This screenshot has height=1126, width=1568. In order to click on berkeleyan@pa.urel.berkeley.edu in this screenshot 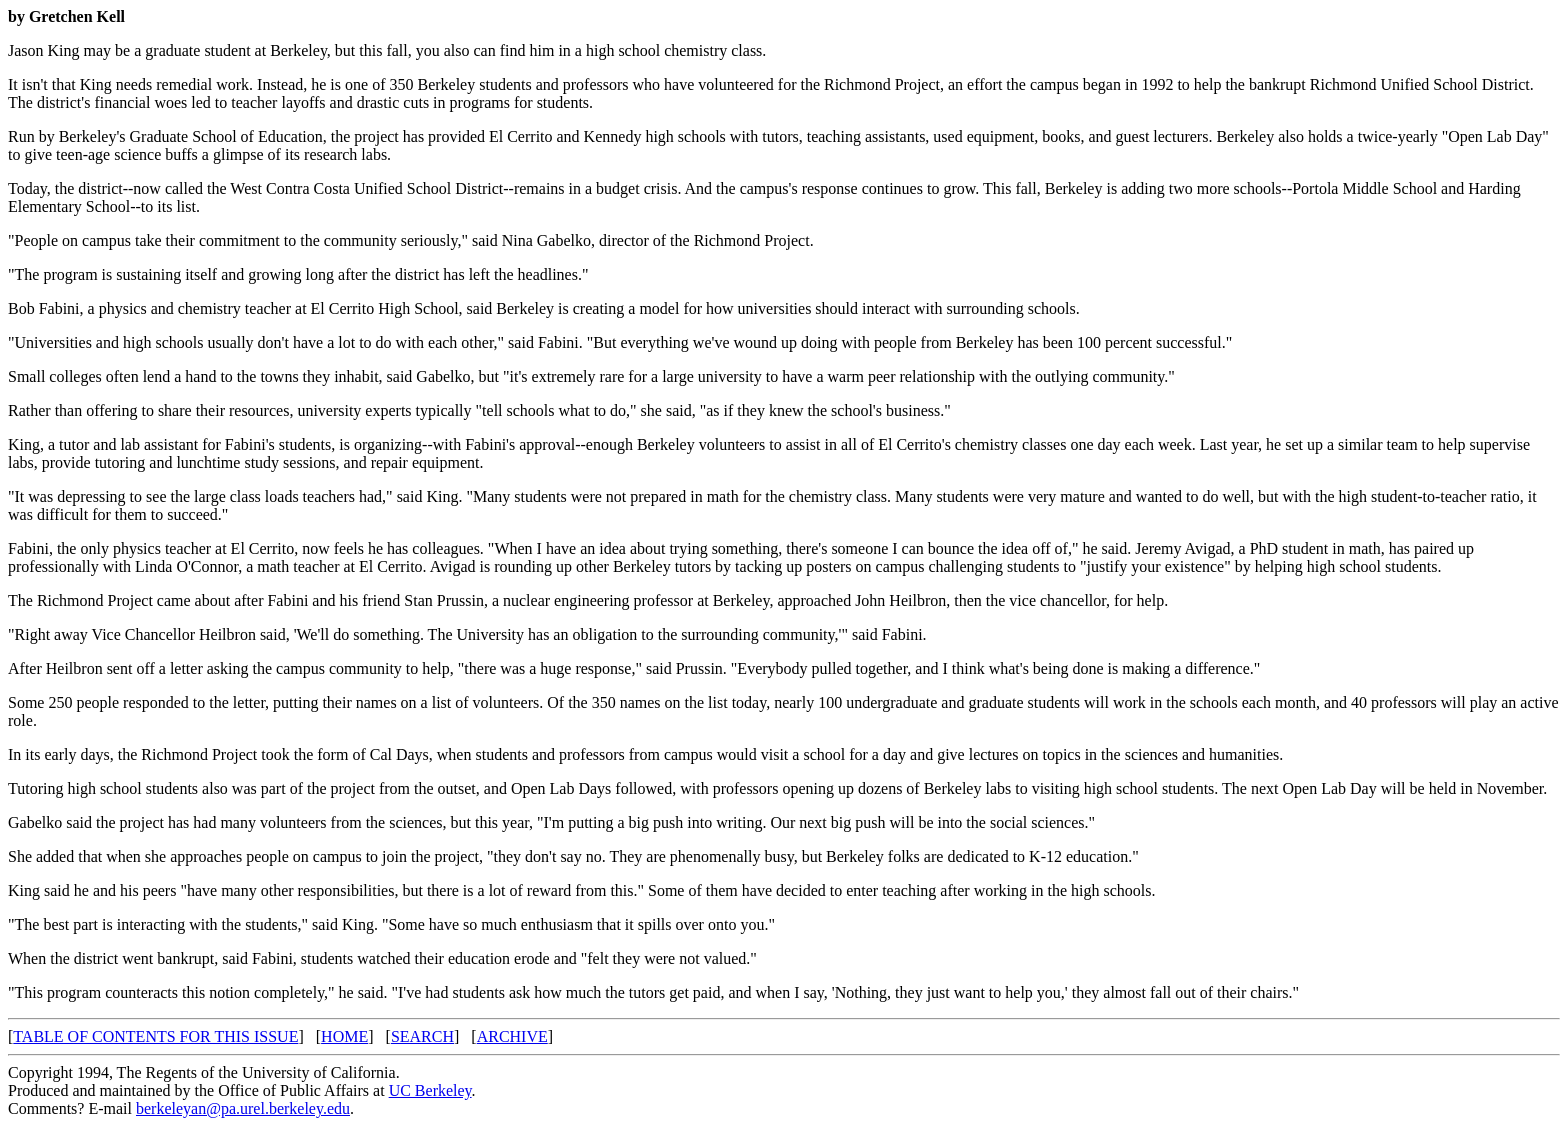, I will do `click(243, 1108)`.